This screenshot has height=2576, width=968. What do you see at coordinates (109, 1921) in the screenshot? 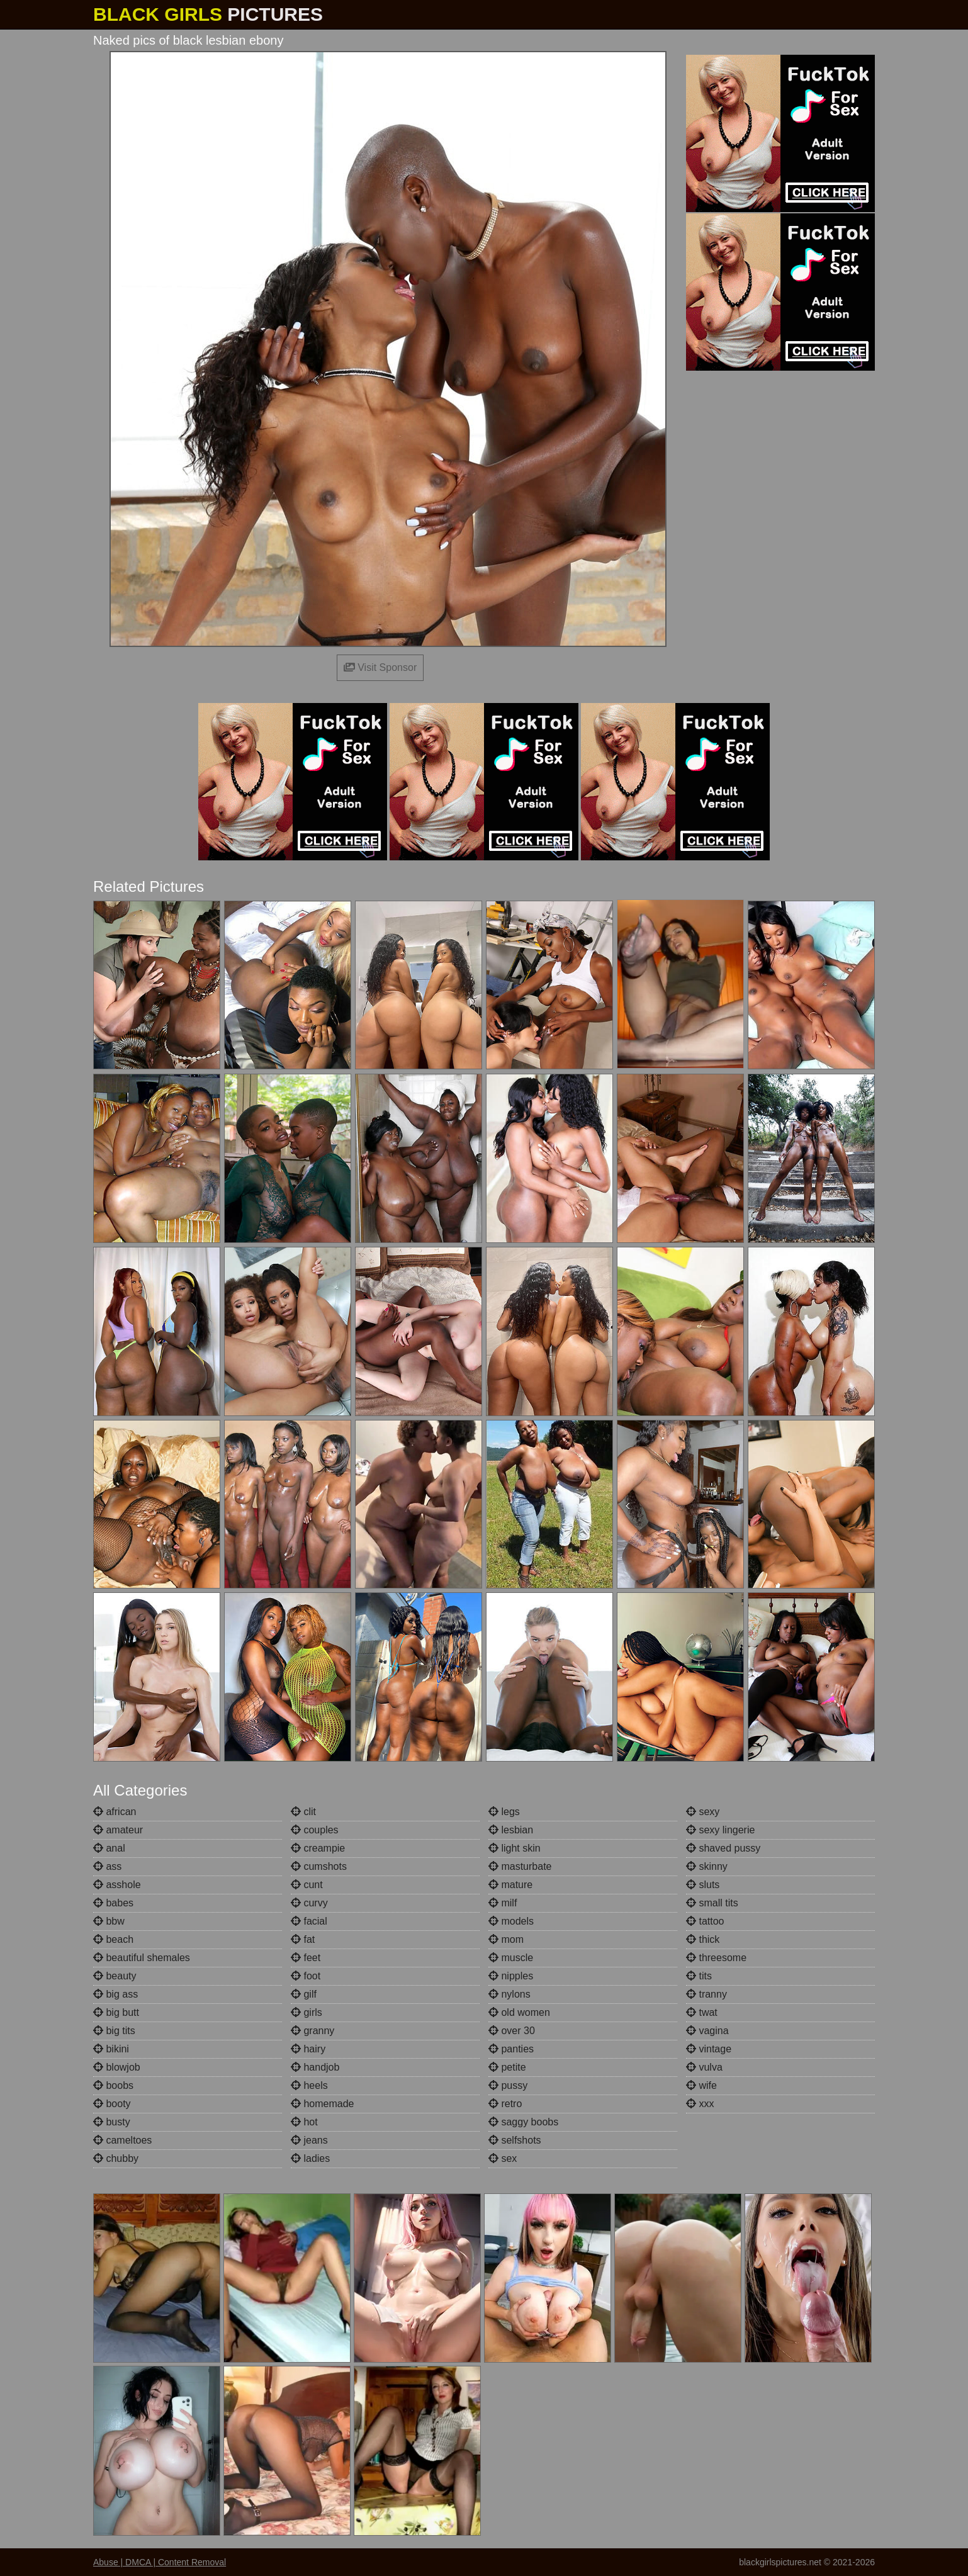
I see `bbw` at bounding box center [109, 1921].